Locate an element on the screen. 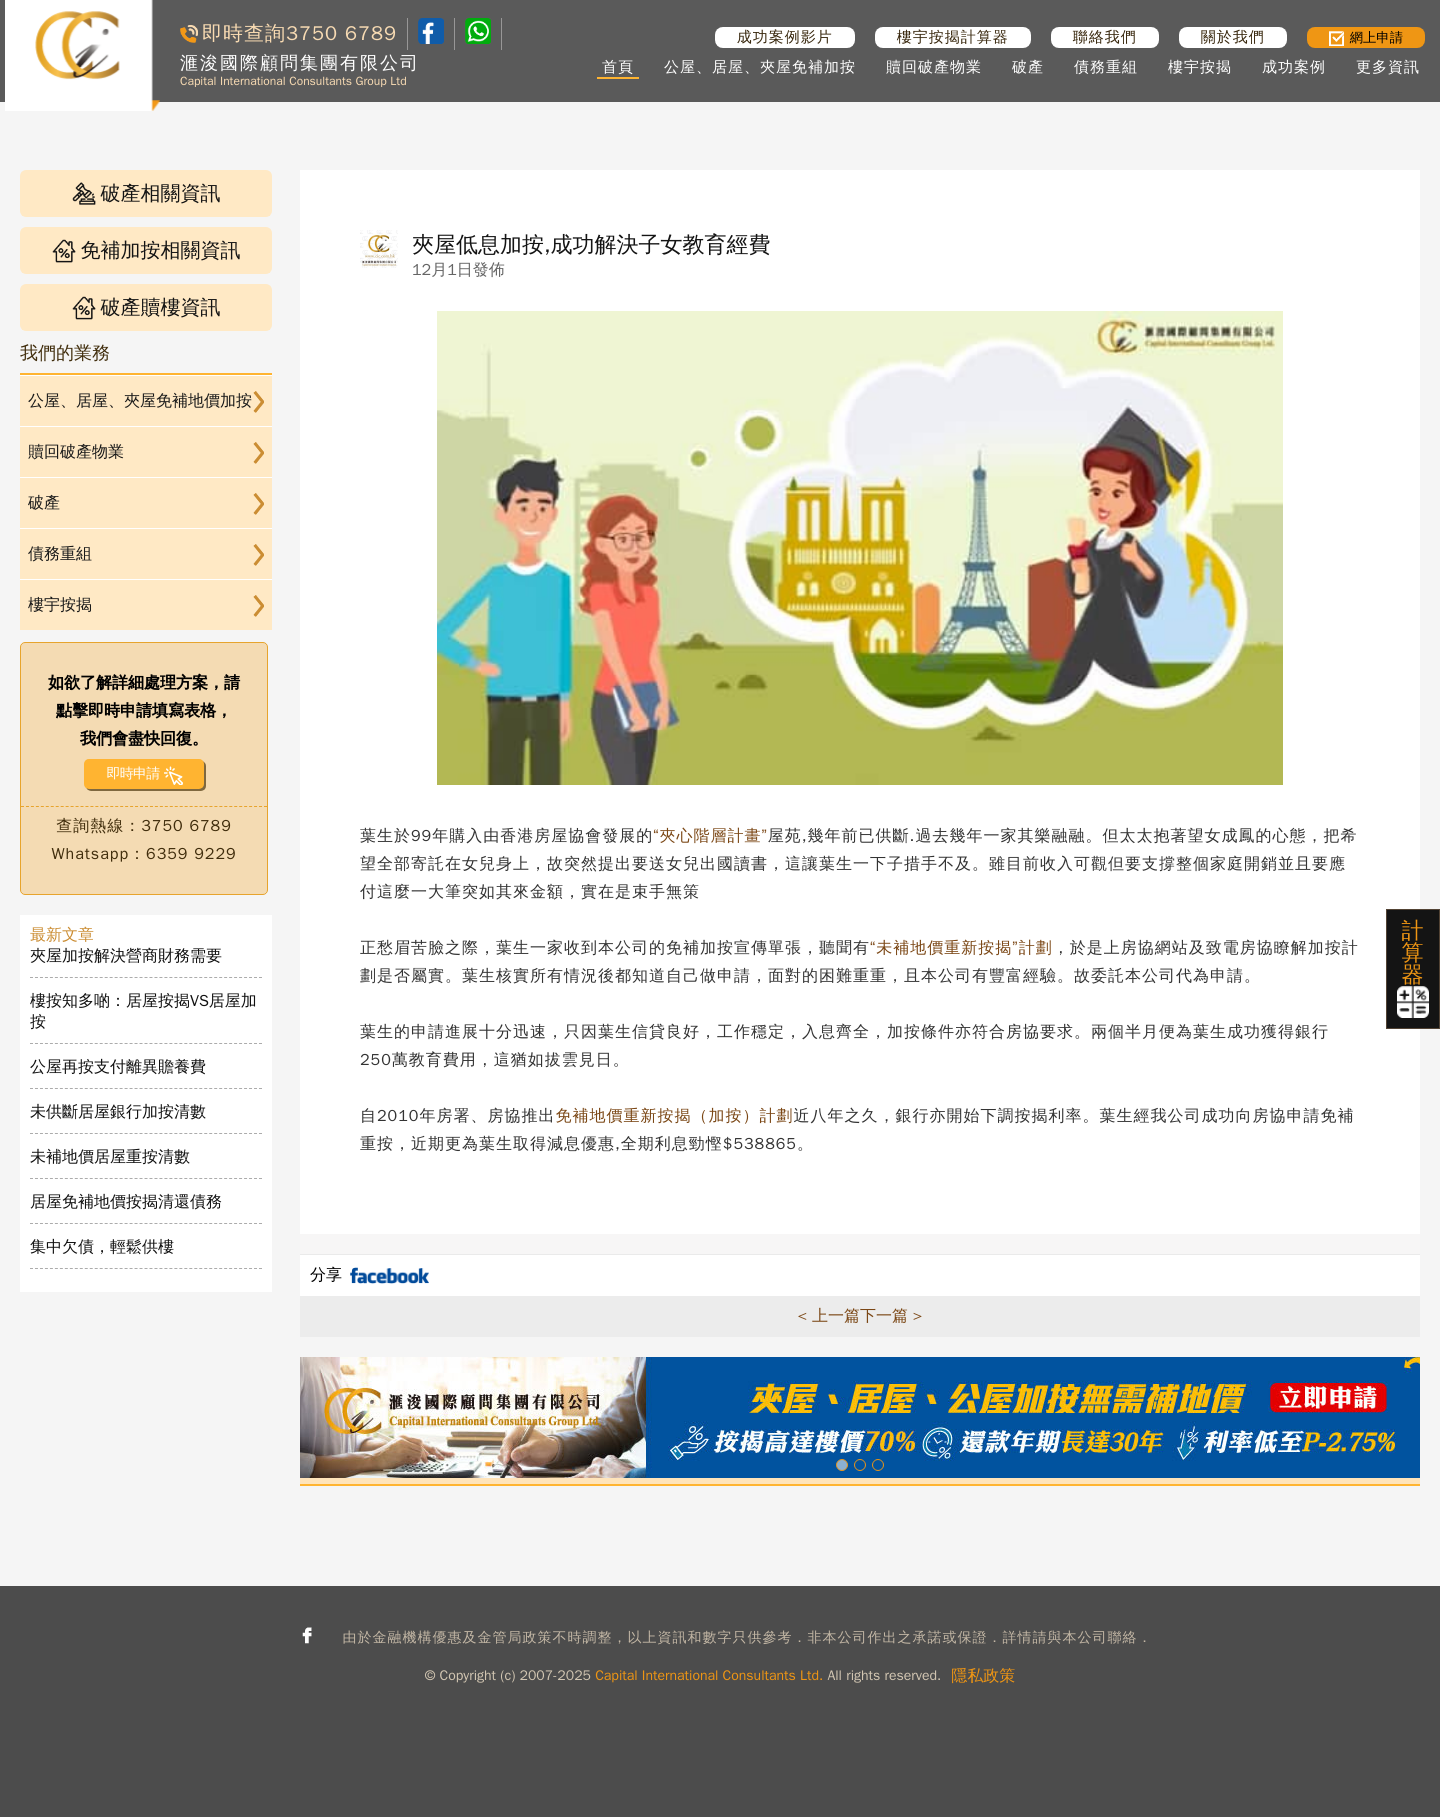 Image resolution: width=1440 pixels, height=1817 pixels. 未供斷居屋銀行加按清數 is located at coordinates (118, 1112).